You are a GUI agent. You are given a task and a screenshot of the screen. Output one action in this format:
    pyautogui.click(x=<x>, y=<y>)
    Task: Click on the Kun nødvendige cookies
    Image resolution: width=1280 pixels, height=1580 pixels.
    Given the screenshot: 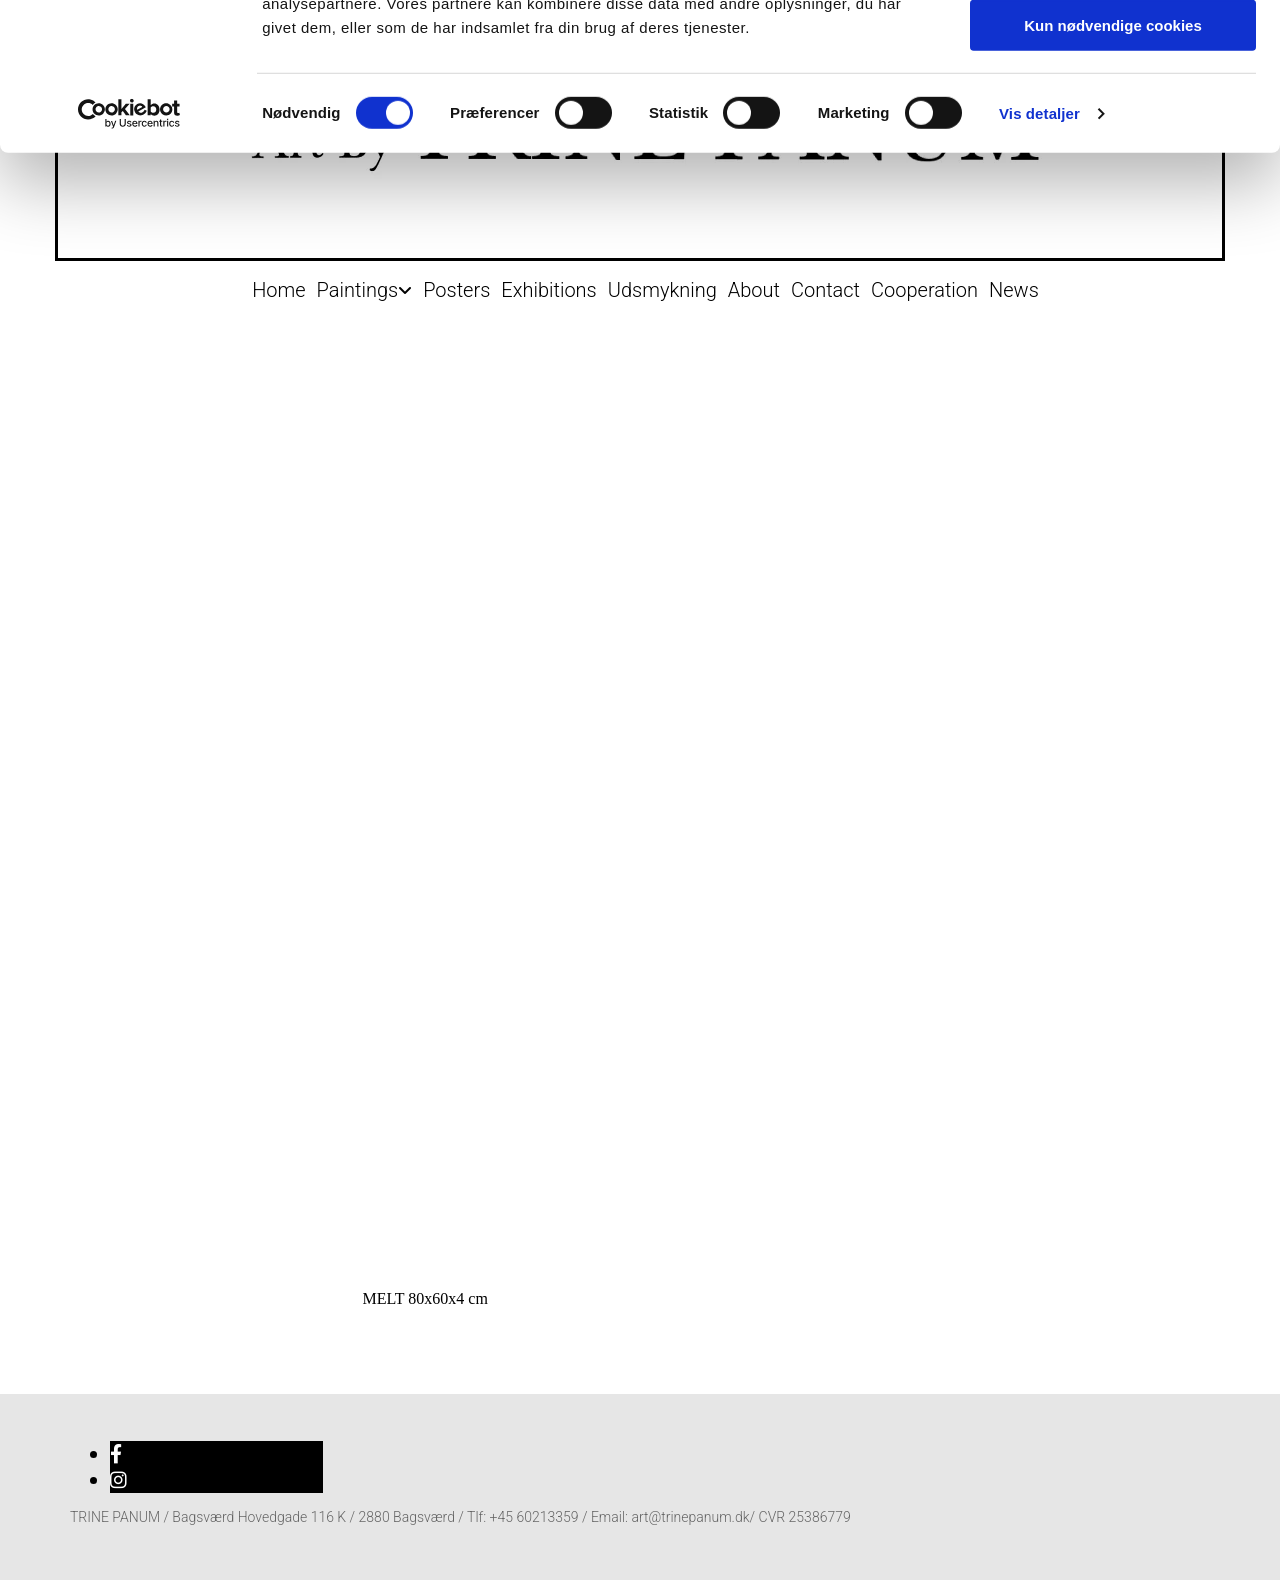 What is the action you would take?
    pyautogui.click(x=1113, y=166)
    